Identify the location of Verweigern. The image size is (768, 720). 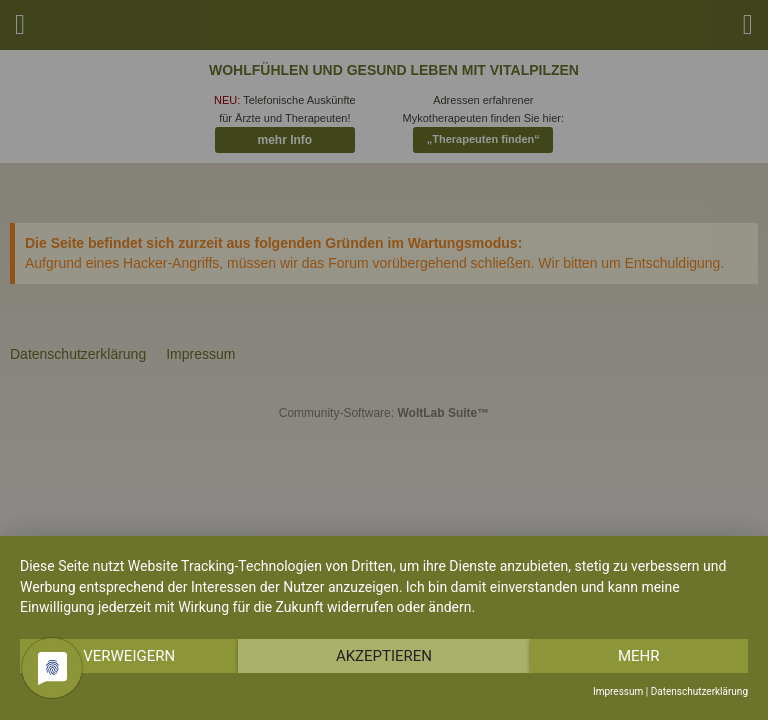
(129, 656).